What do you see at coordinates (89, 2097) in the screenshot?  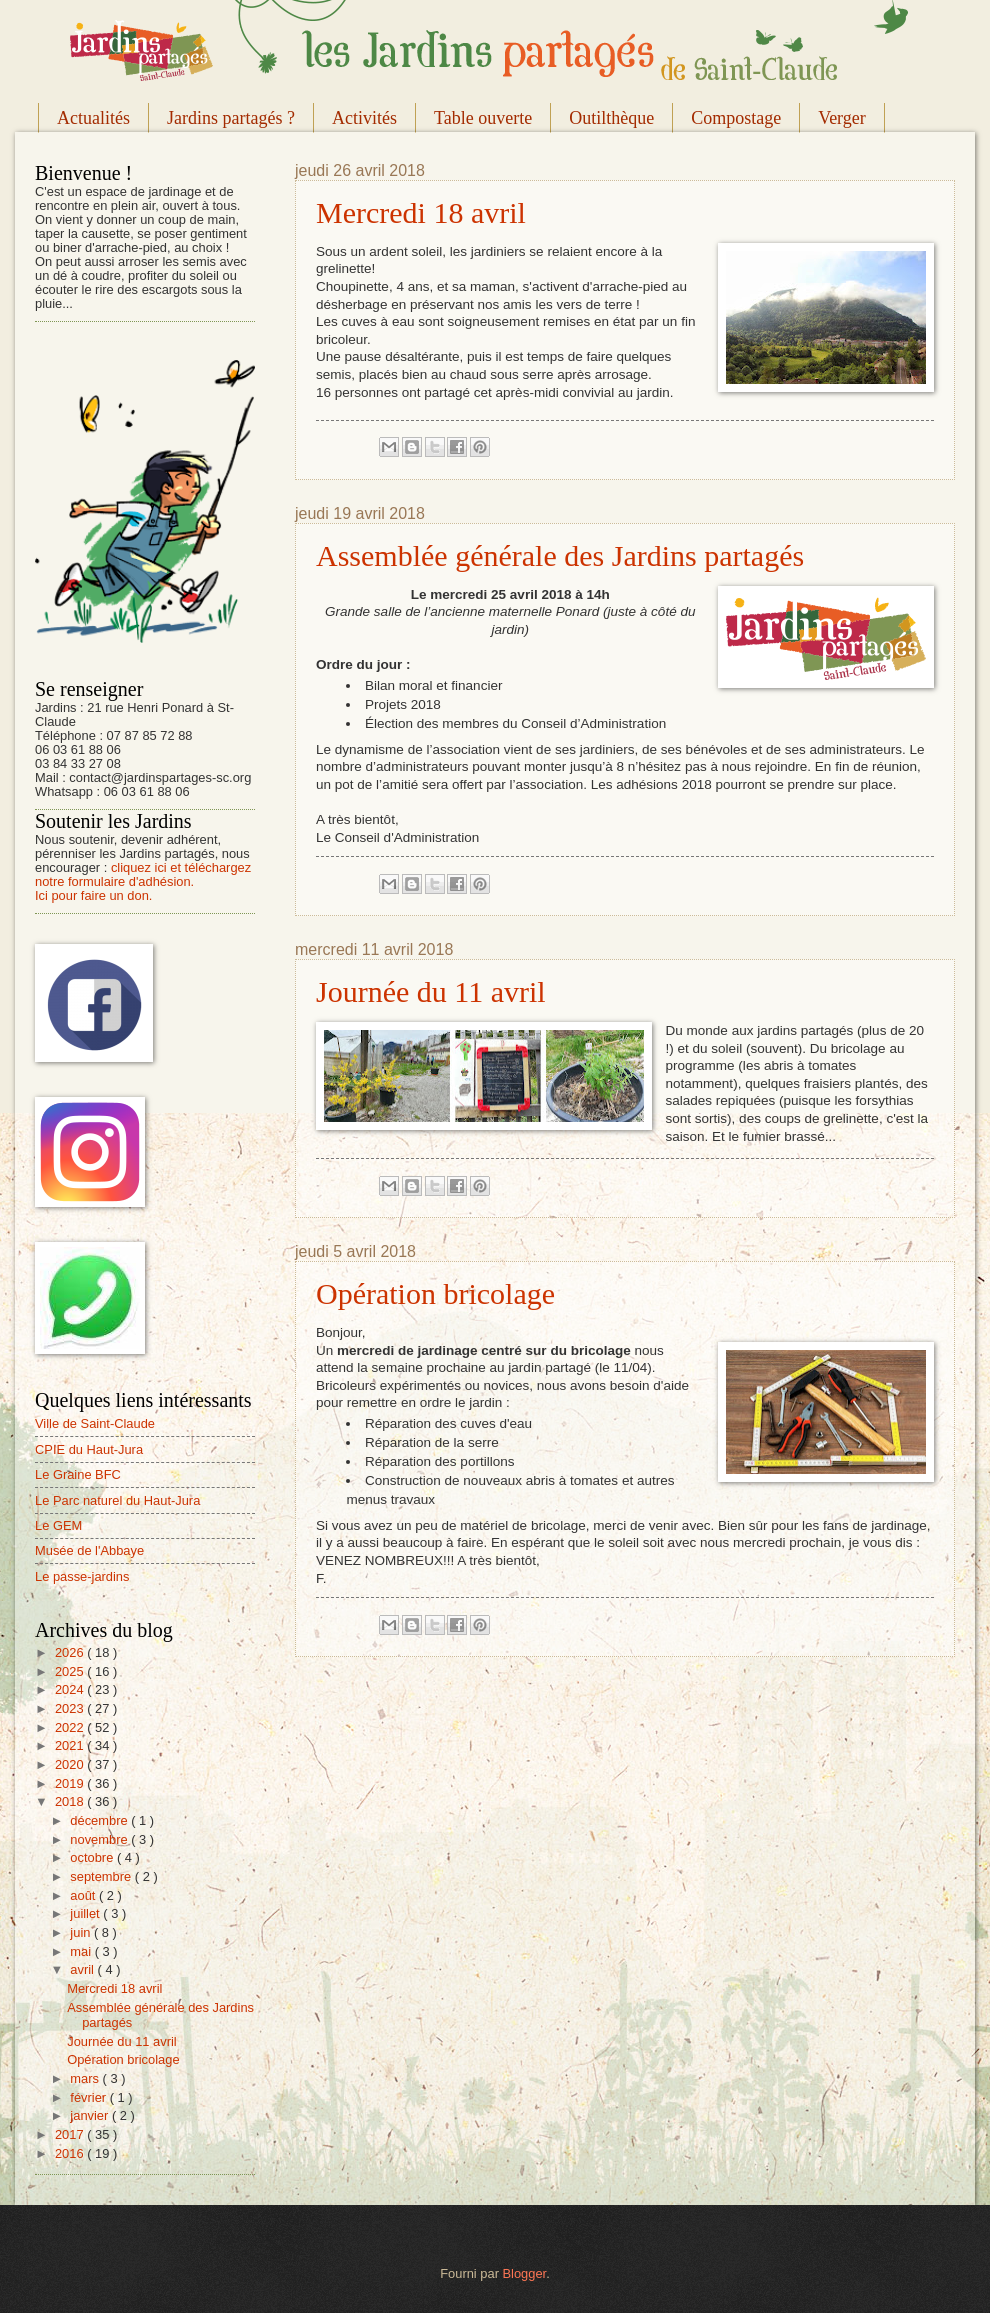 I see `février` at bounding box center [89, 2097].